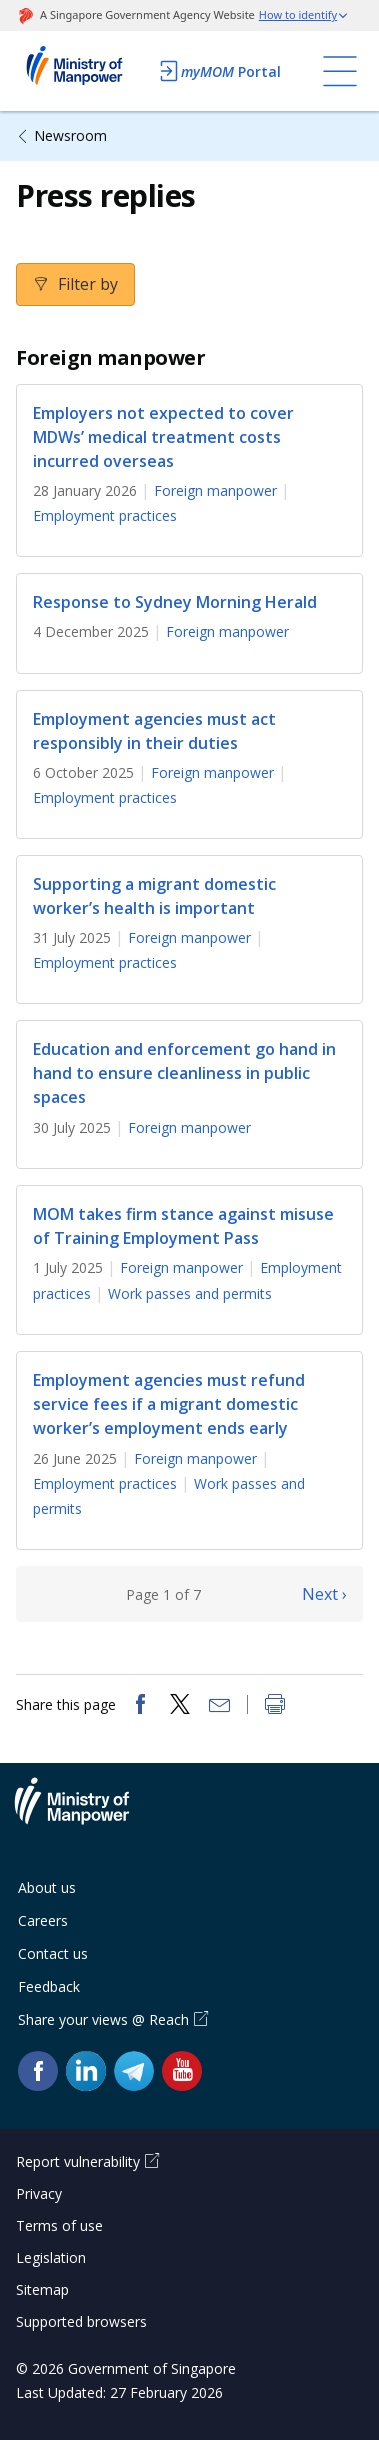  I want to click on Feedback, so click(49, 1986).